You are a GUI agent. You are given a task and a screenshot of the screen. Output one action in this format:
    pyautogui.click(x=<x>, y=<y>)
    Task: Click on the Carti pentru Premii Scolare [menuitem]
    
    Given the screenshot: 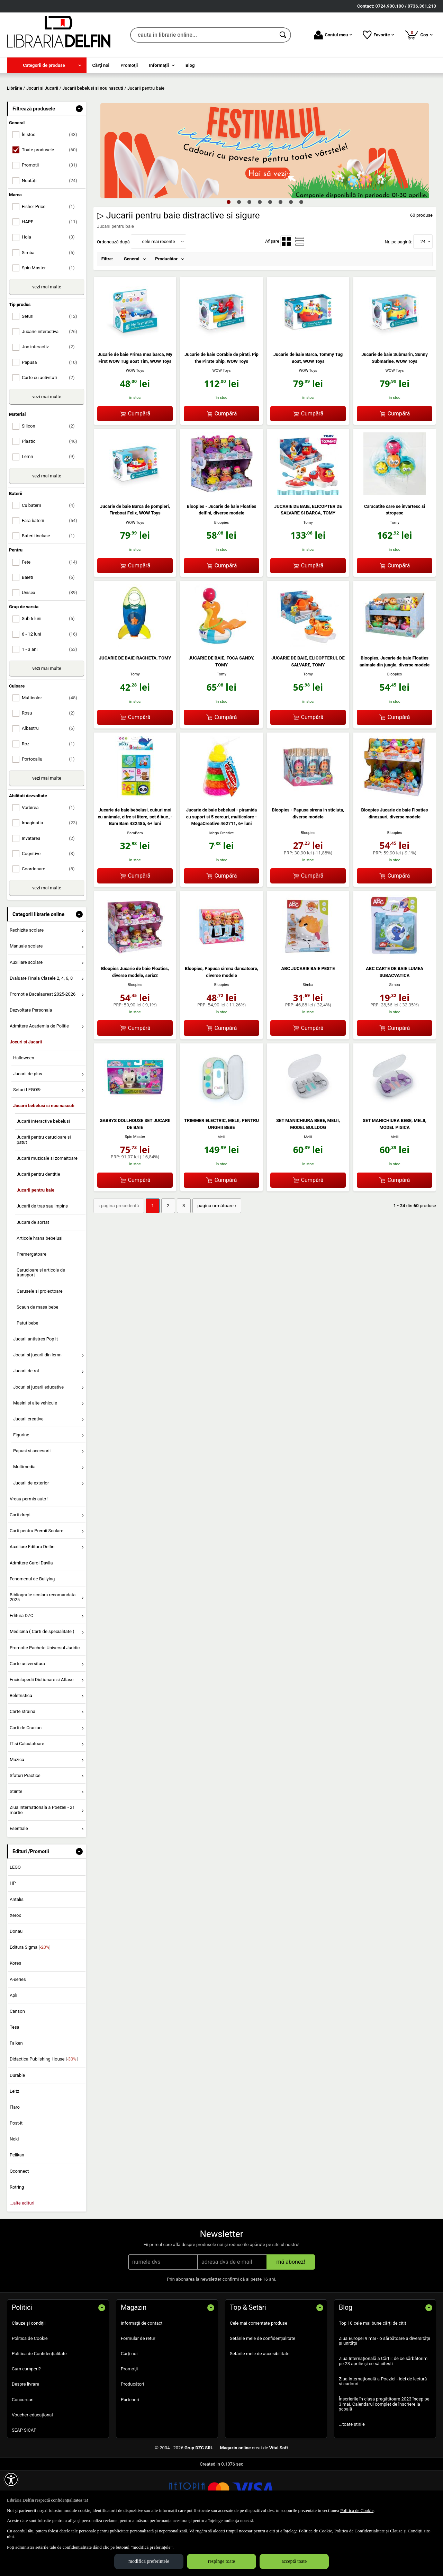 What is the action you would take?
    pyautogui.click(x=36, y=1580)
    